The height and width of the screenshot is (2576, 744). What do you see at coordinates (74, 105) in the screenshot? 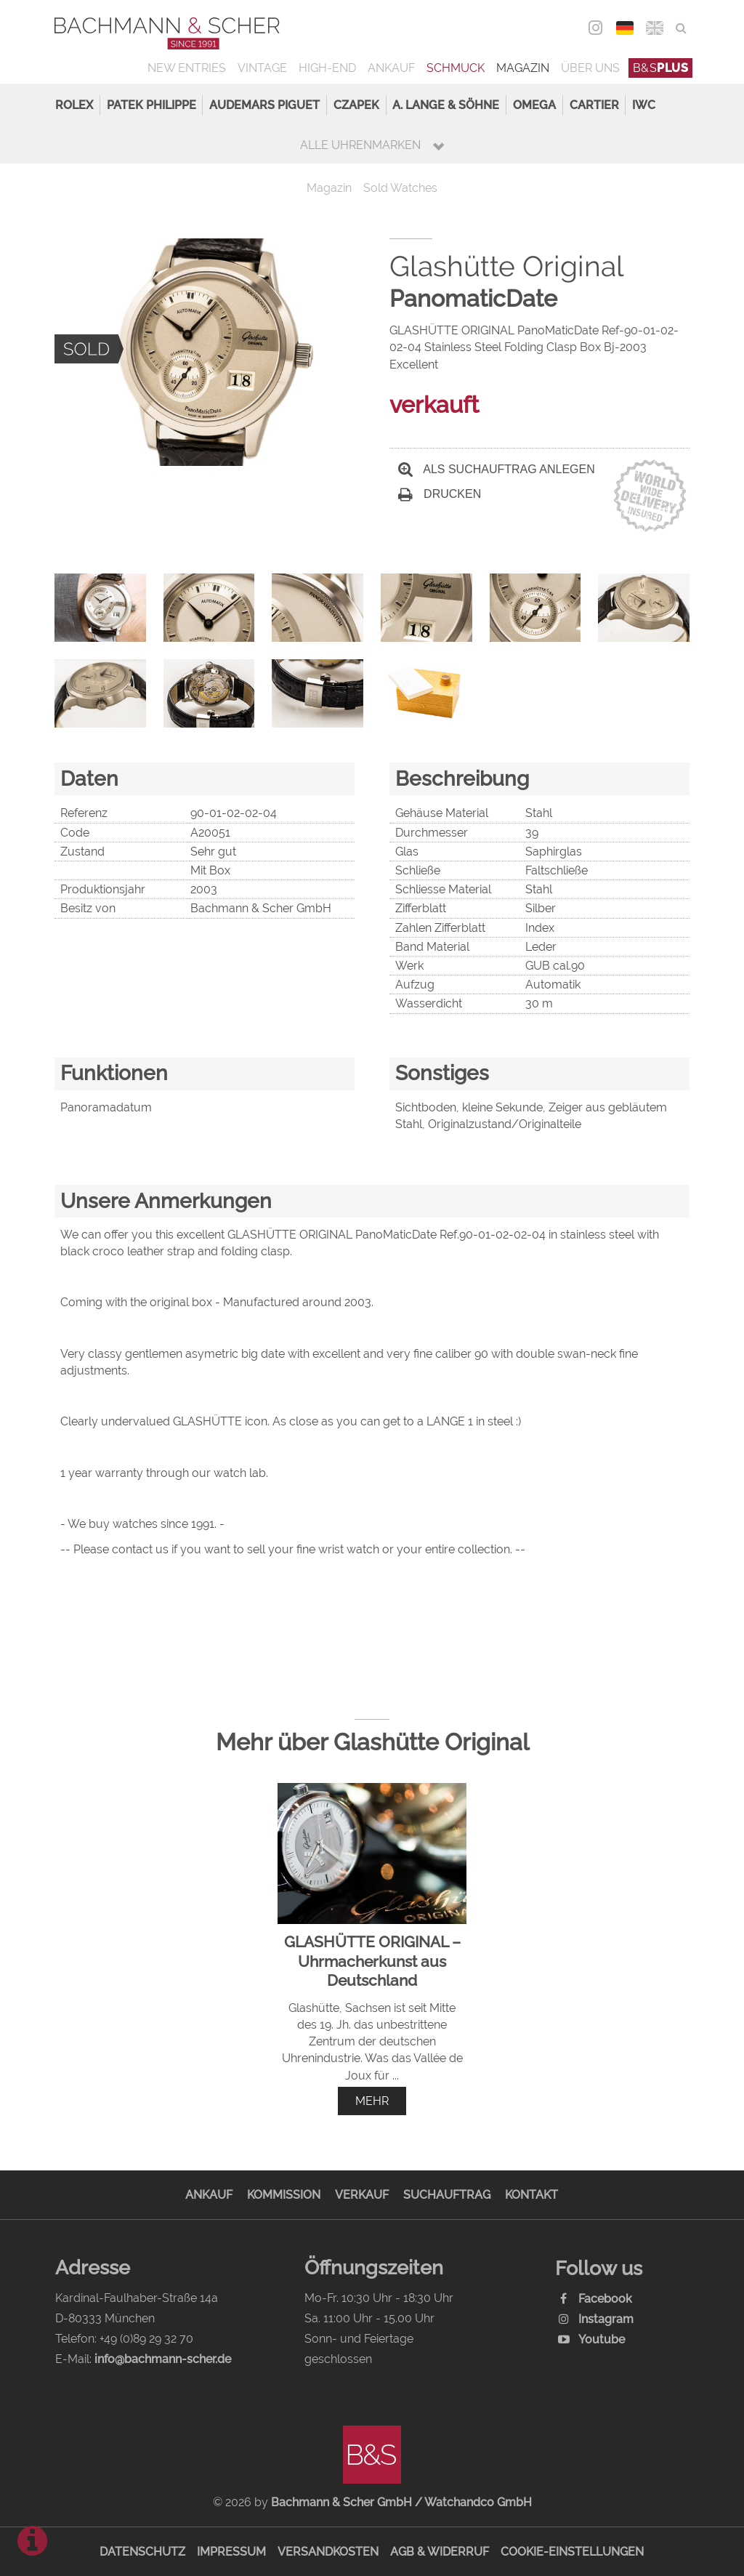
I see `Rolex` at bounding box center [74, 105].